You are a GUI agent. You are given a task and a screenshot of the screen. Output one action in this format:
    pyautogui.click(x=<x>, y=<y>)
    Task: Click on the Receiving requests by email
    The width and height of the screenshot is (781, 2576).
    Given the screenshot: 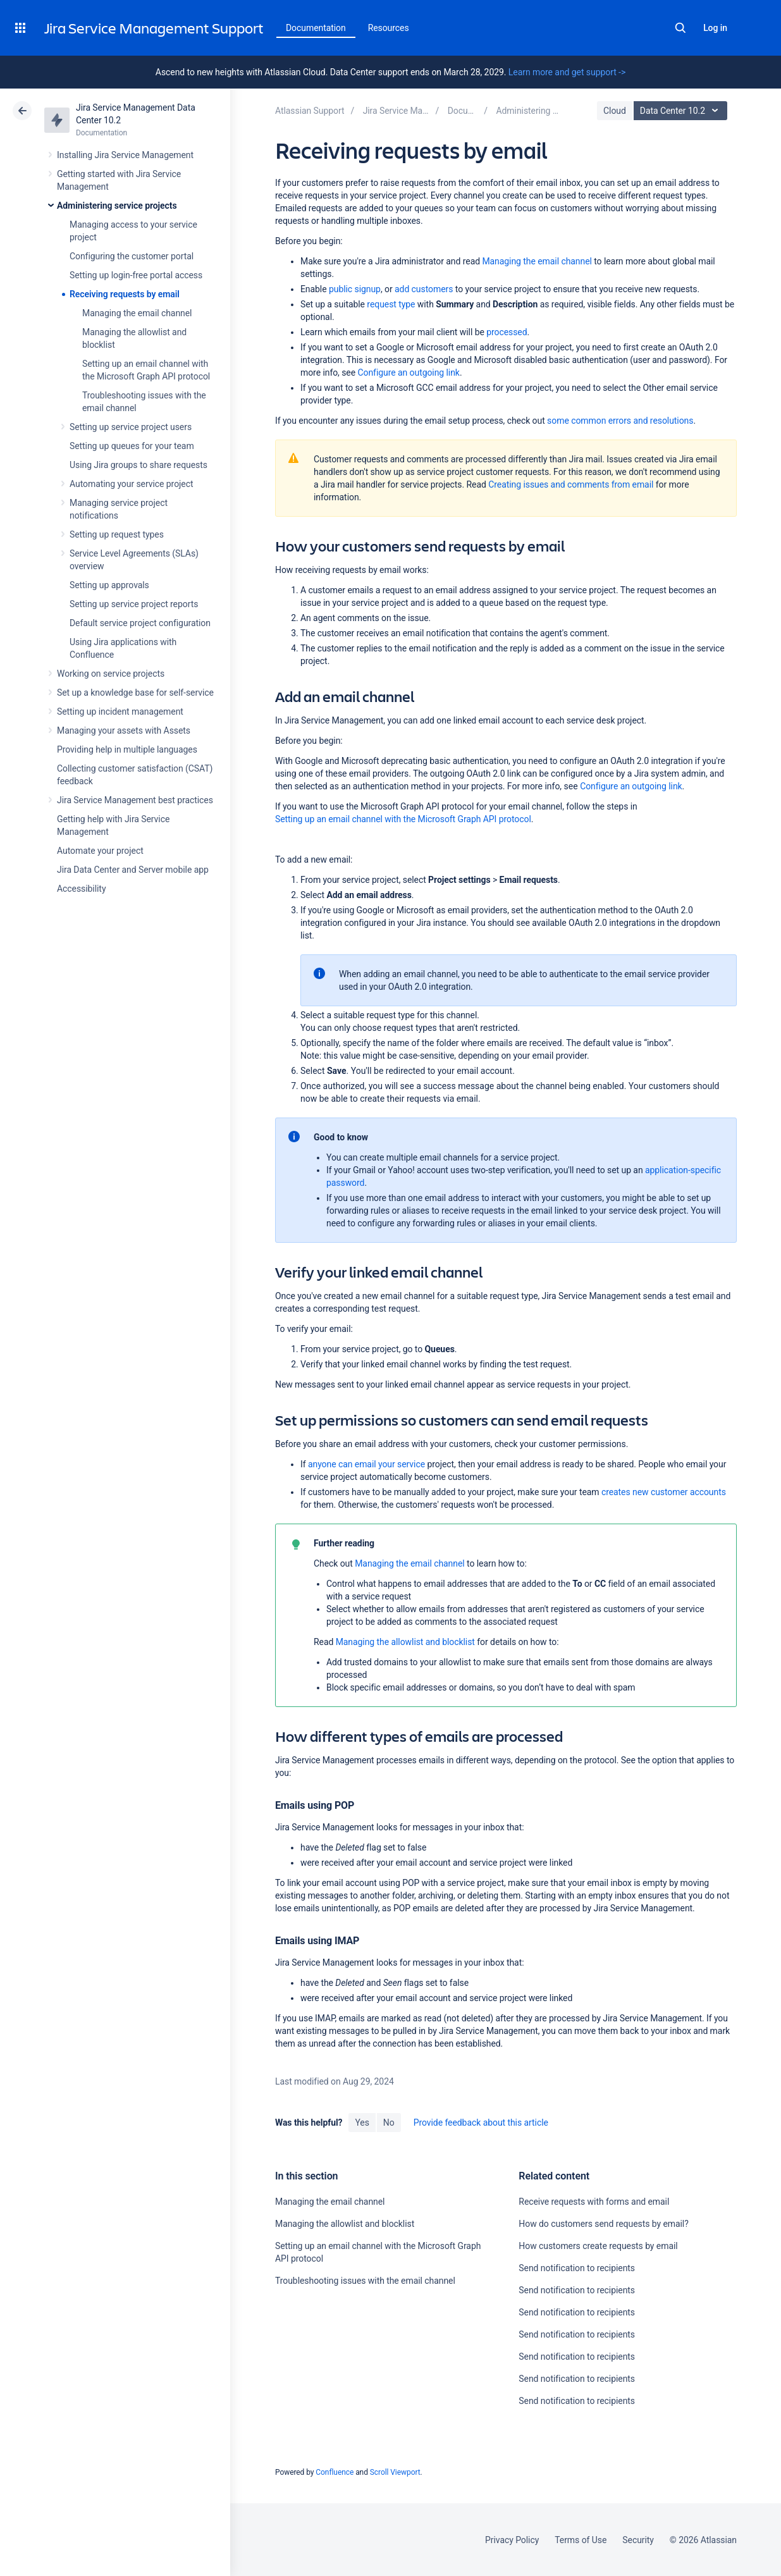 What is the action you would take?
    pyautogui.click(x=125, y=294)
    